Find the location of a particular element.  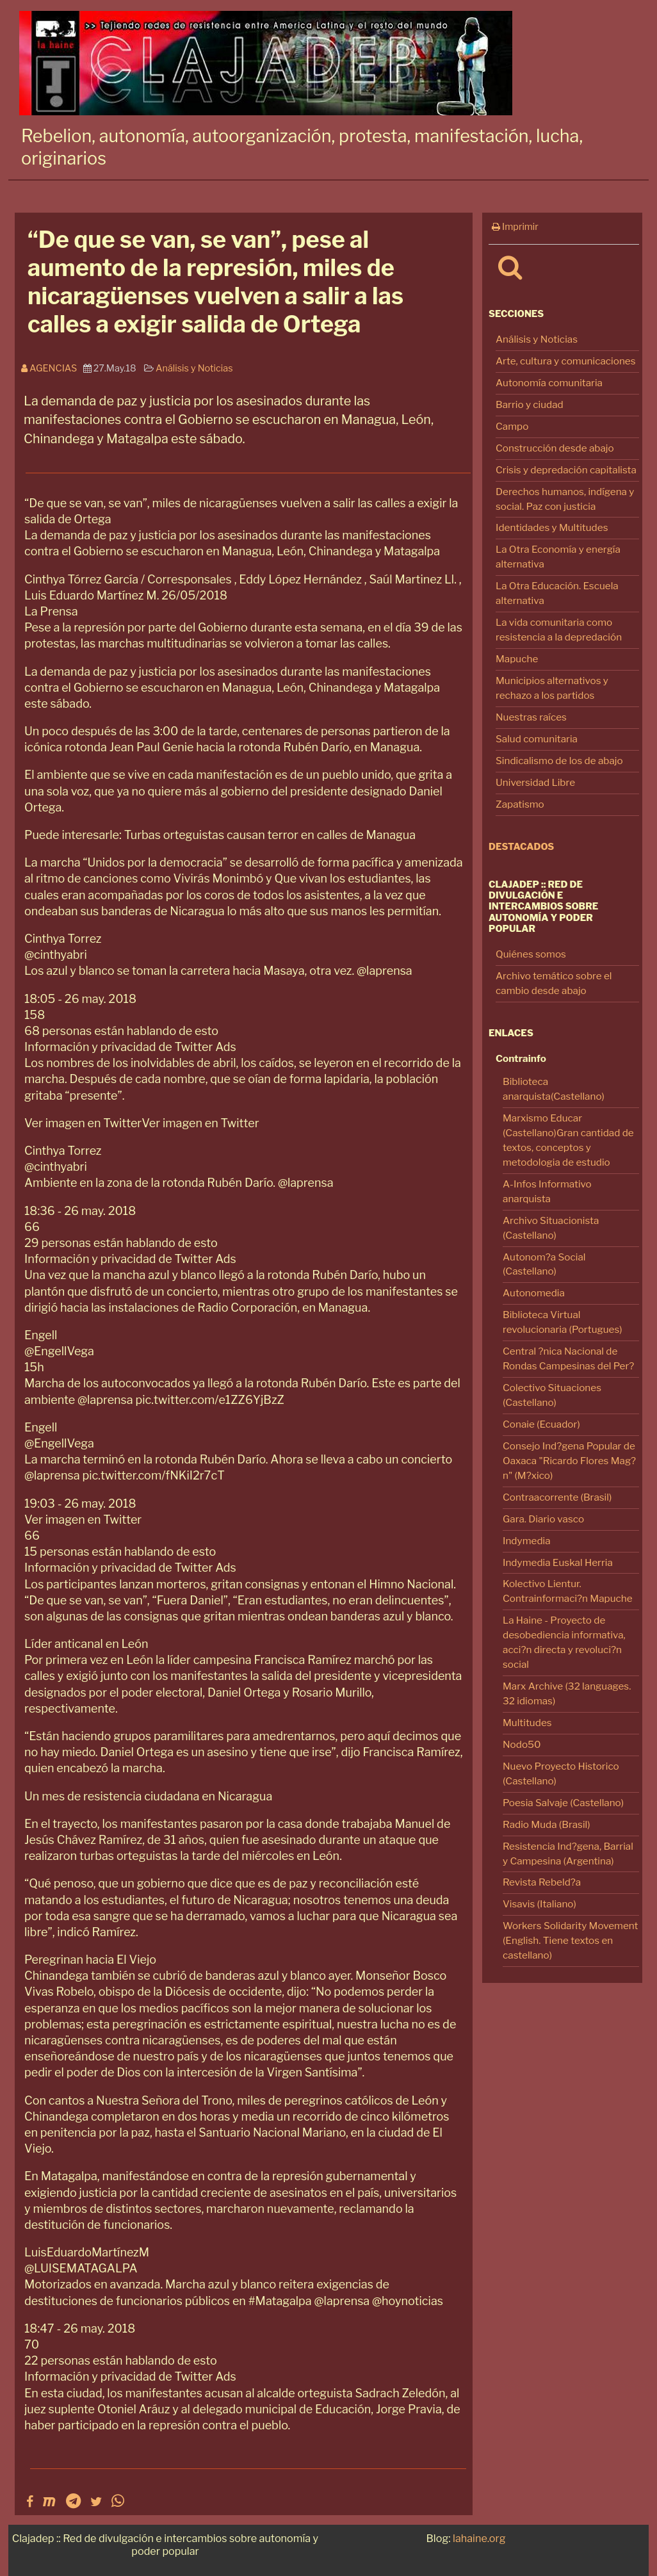

Salud comunitaria is located at coordinates (537, 739).